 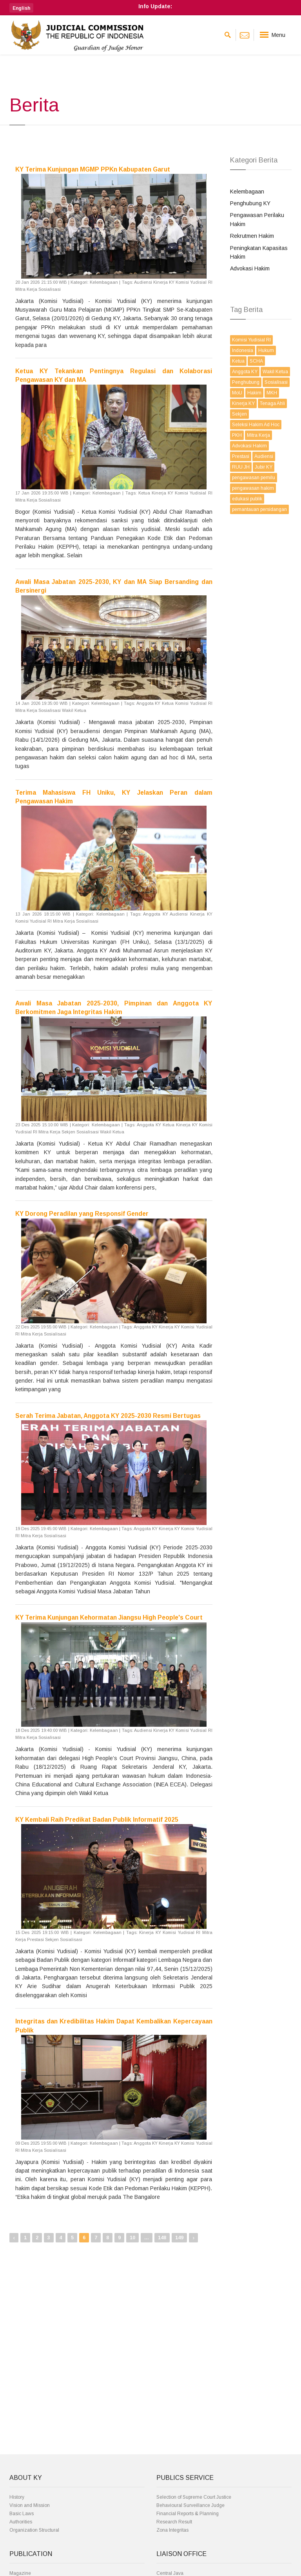 I want to click on ‹ [« Previous], so click(x=14, y=2237).